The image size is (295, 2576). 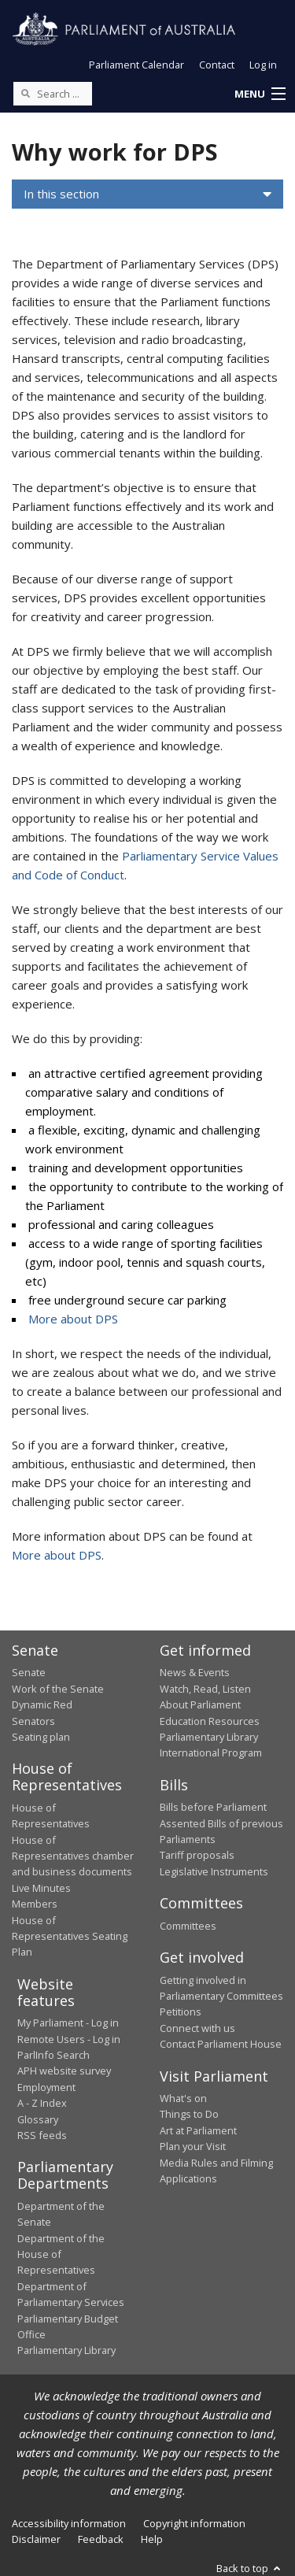 I want to click on Back to top [button], so click(x=249, y=2568).